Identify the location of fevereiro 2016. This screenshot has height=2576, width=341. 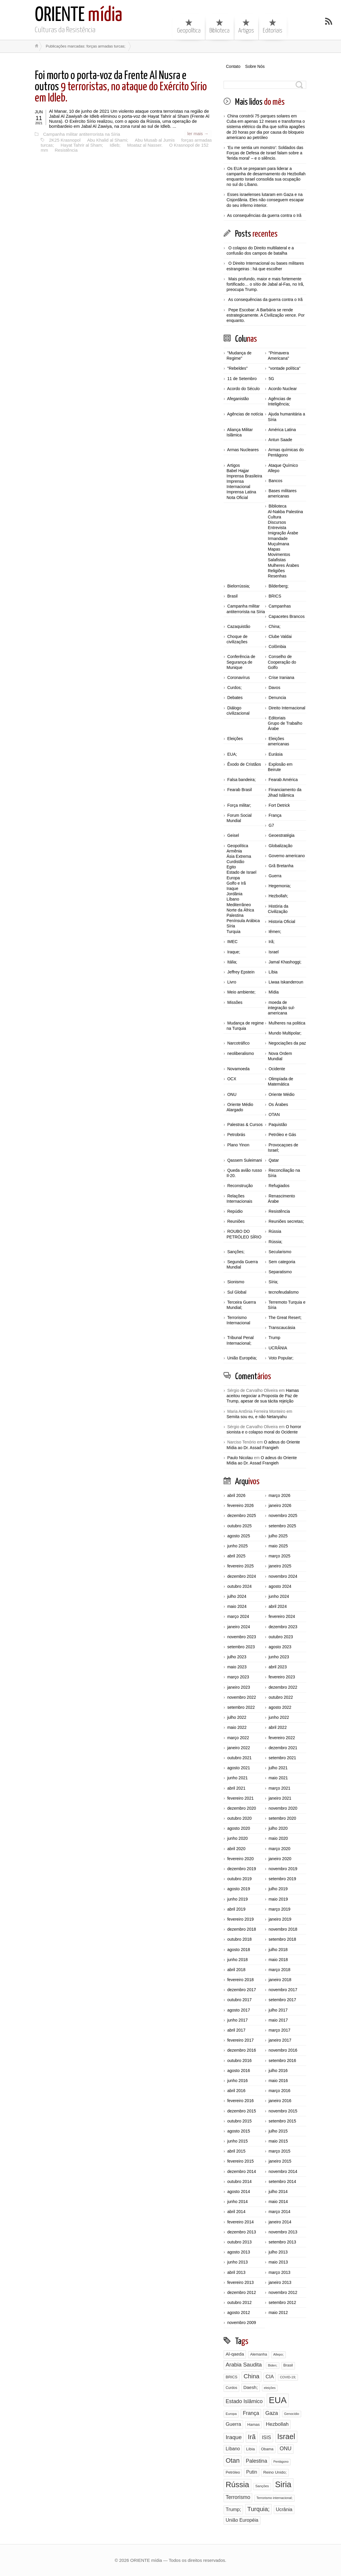
(240, 2100).